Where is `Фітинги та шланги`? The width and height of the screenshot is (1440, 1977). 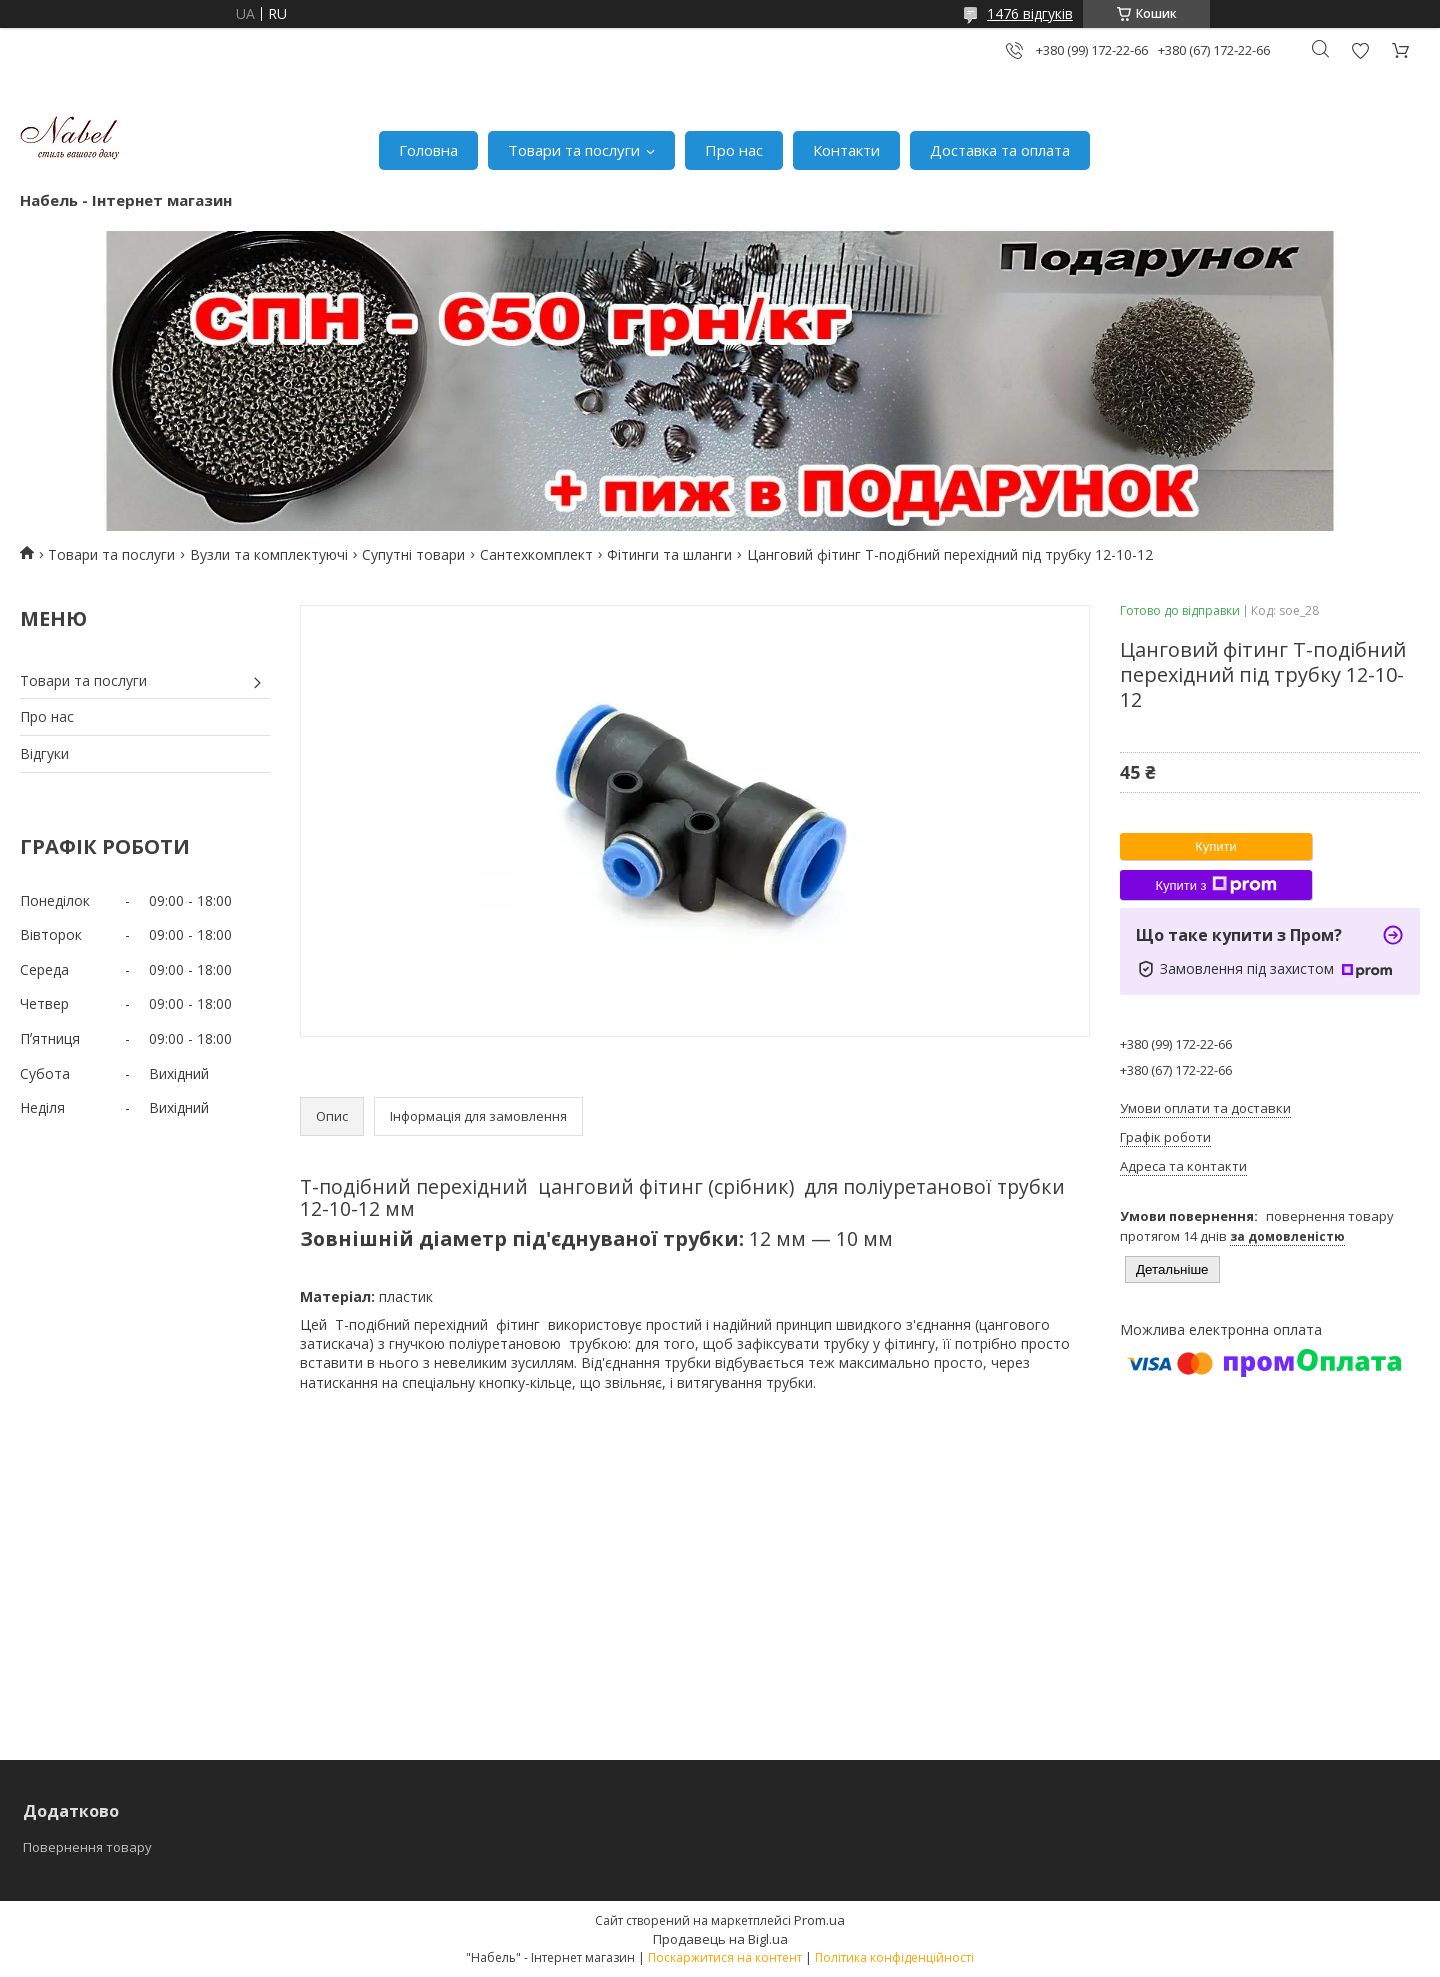
Фітинги та шланги is located at coordinates (669, 554).